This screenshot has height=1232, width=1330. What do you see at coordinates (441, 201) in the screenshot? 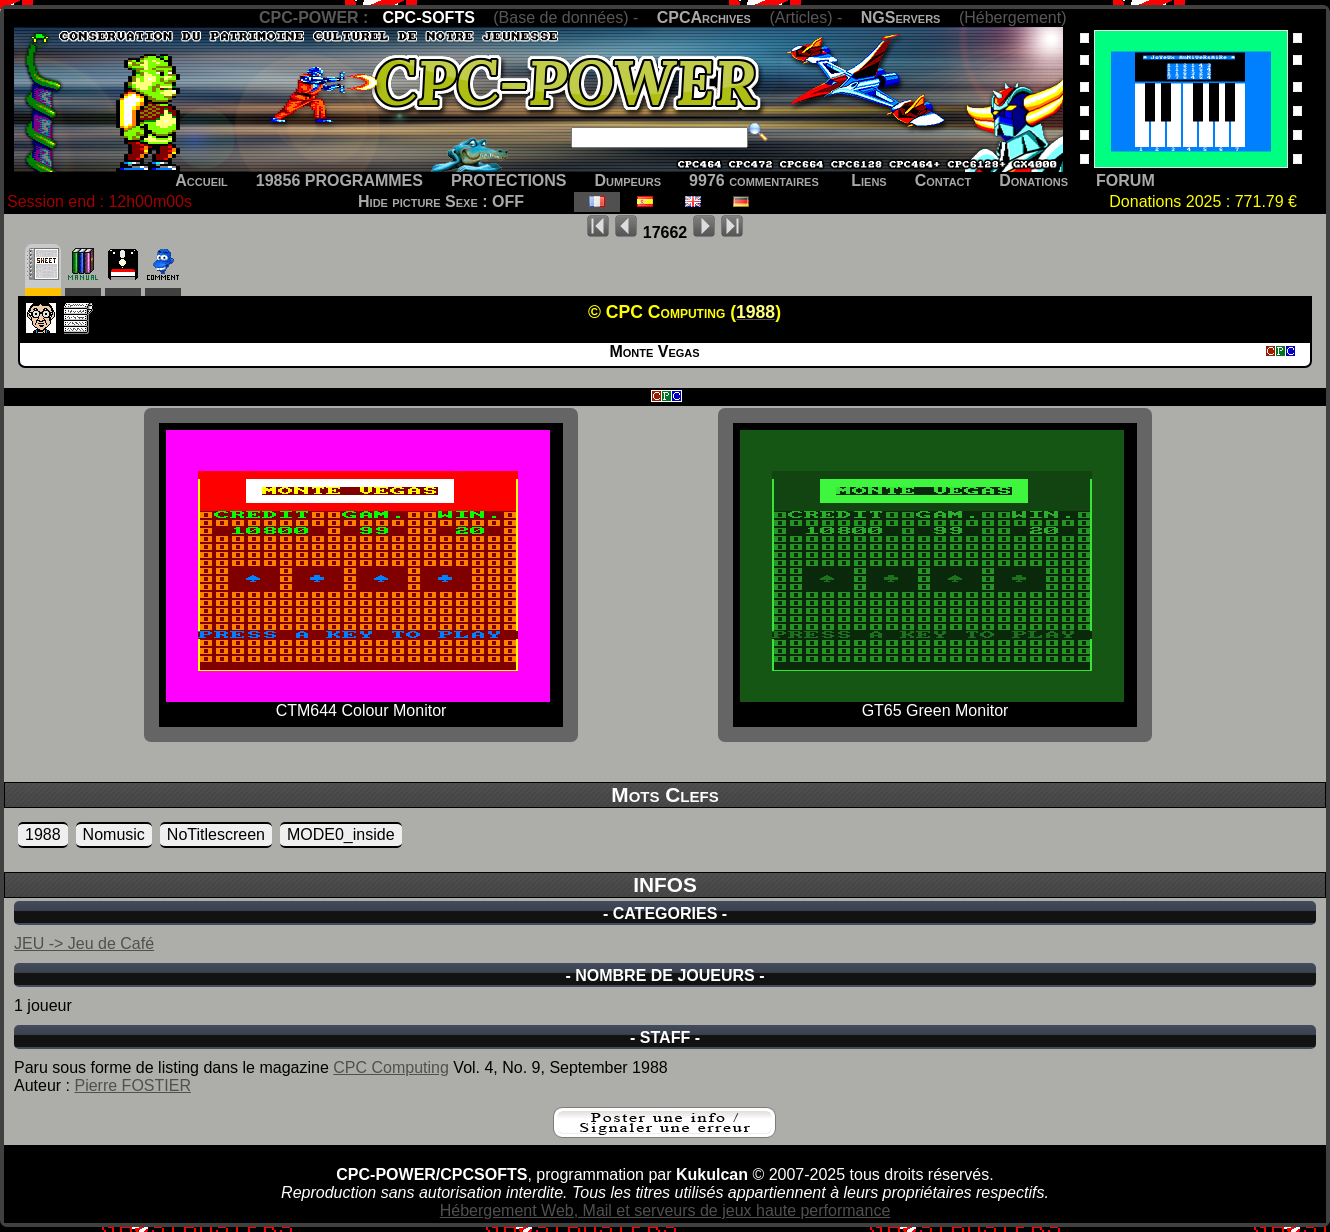
I see `Hide picture Sexe : OFF` at bounding box center [441, 201].